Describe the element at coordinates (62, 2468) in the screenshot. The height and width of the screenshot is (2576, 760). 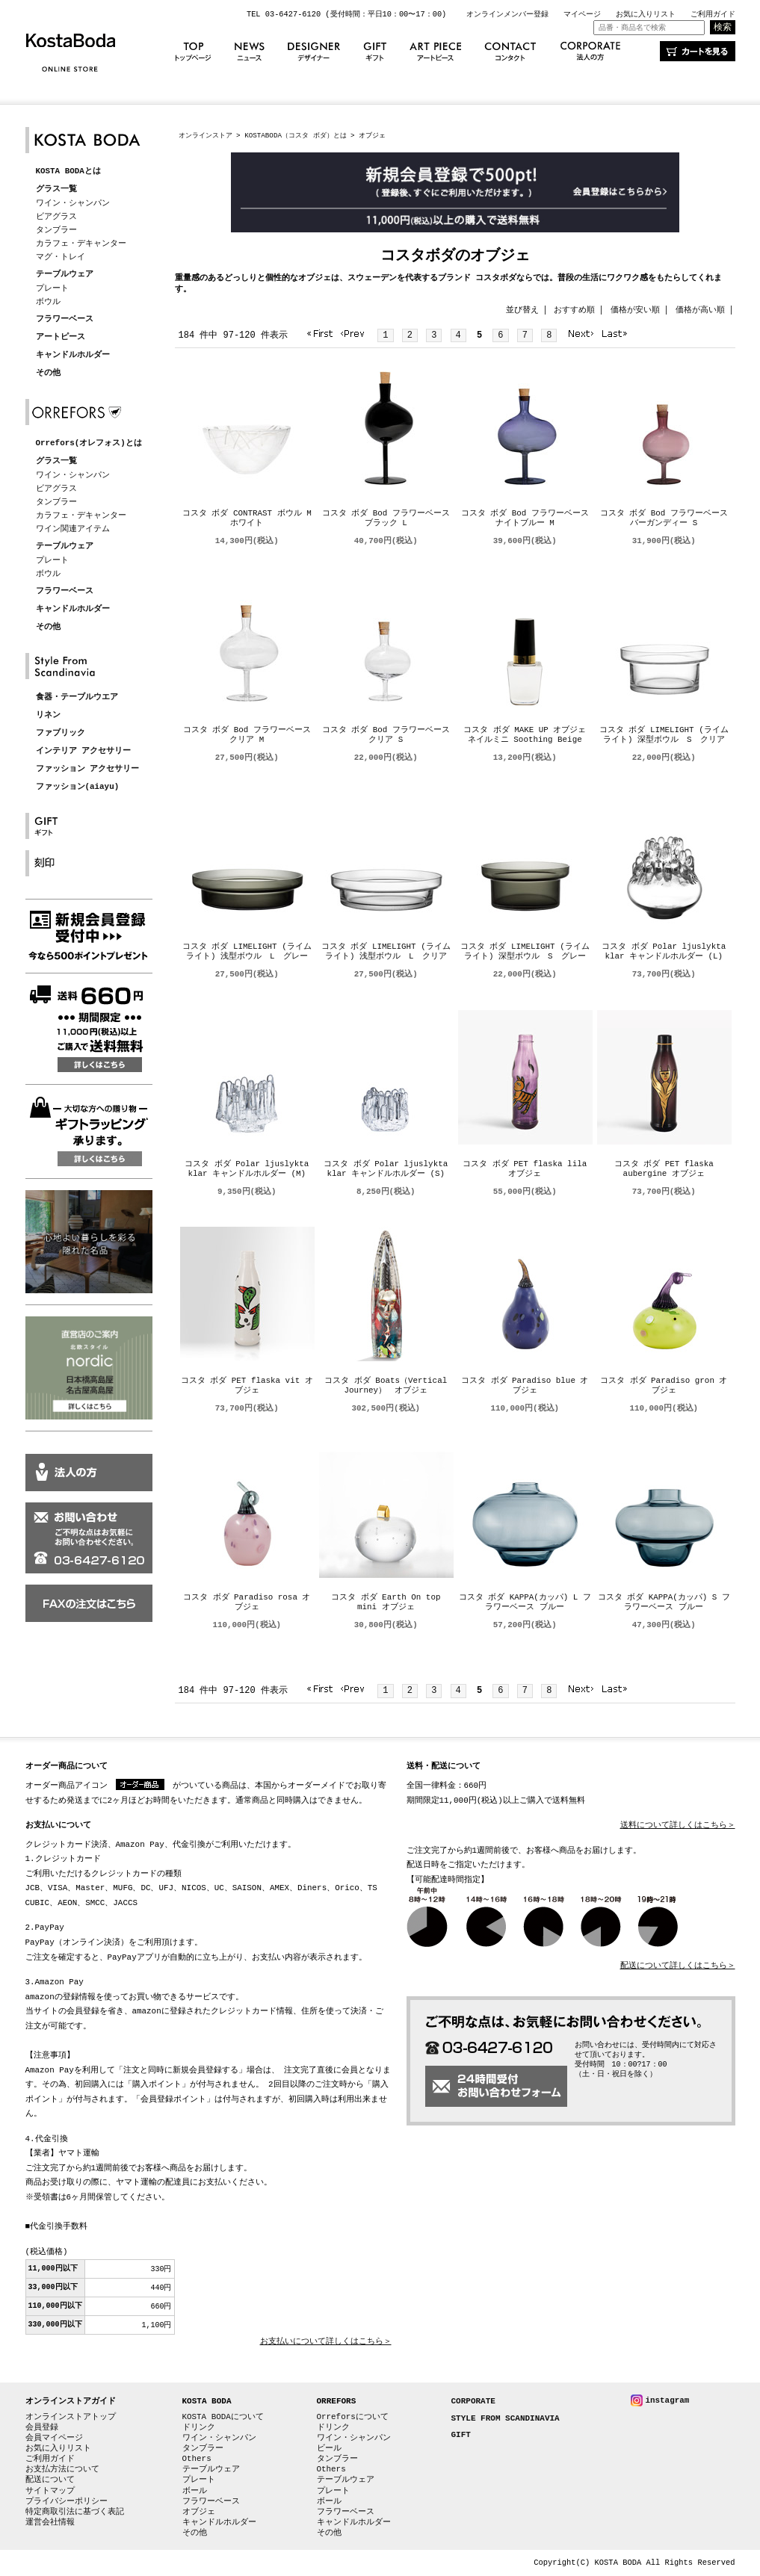
I see `お支払方法について` at that location.